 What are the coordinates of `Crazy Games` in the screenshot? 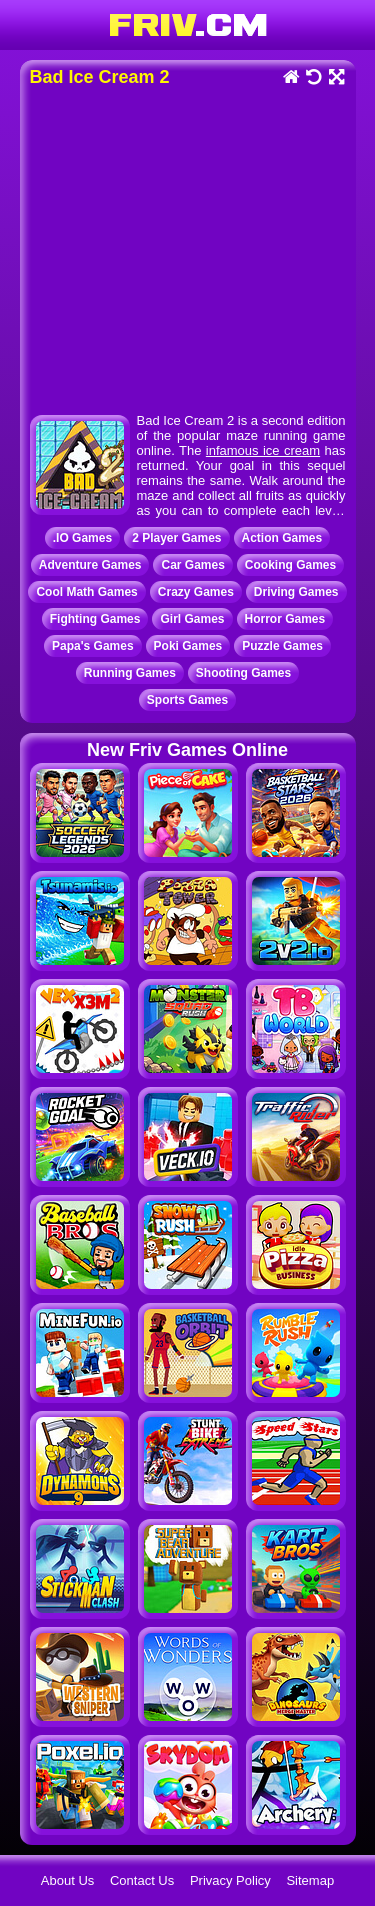 It's located at (196, 592).